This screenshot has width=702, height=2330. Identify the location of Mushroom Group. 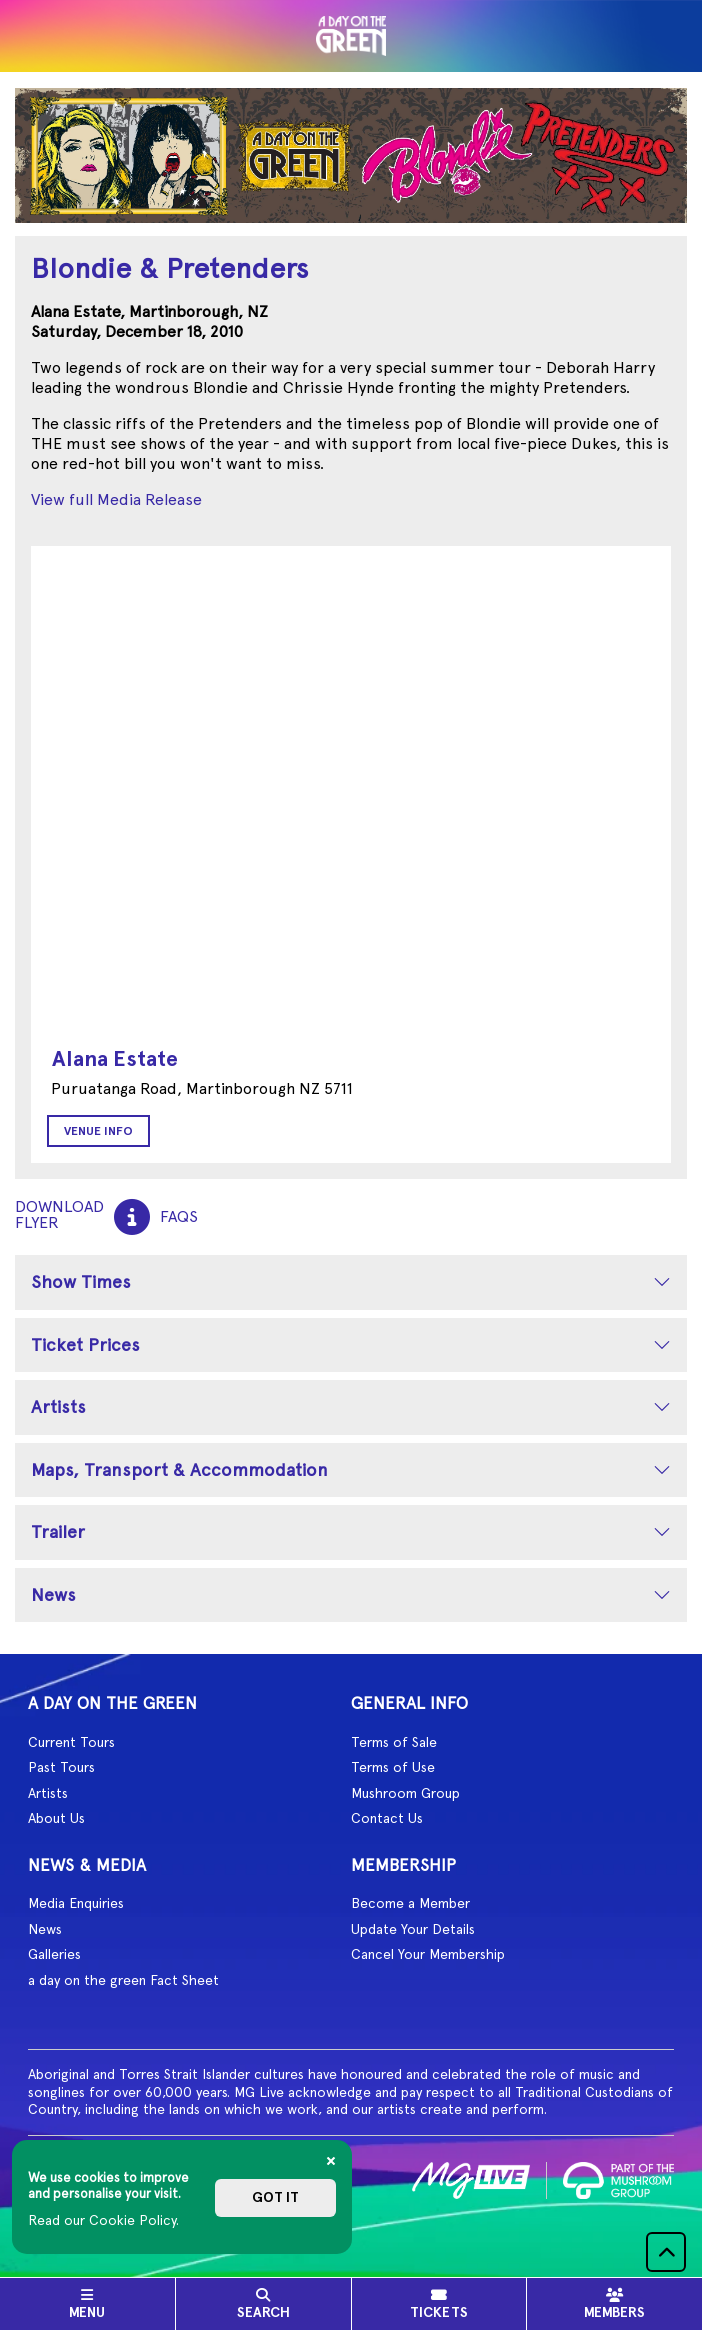
(405, 1793).